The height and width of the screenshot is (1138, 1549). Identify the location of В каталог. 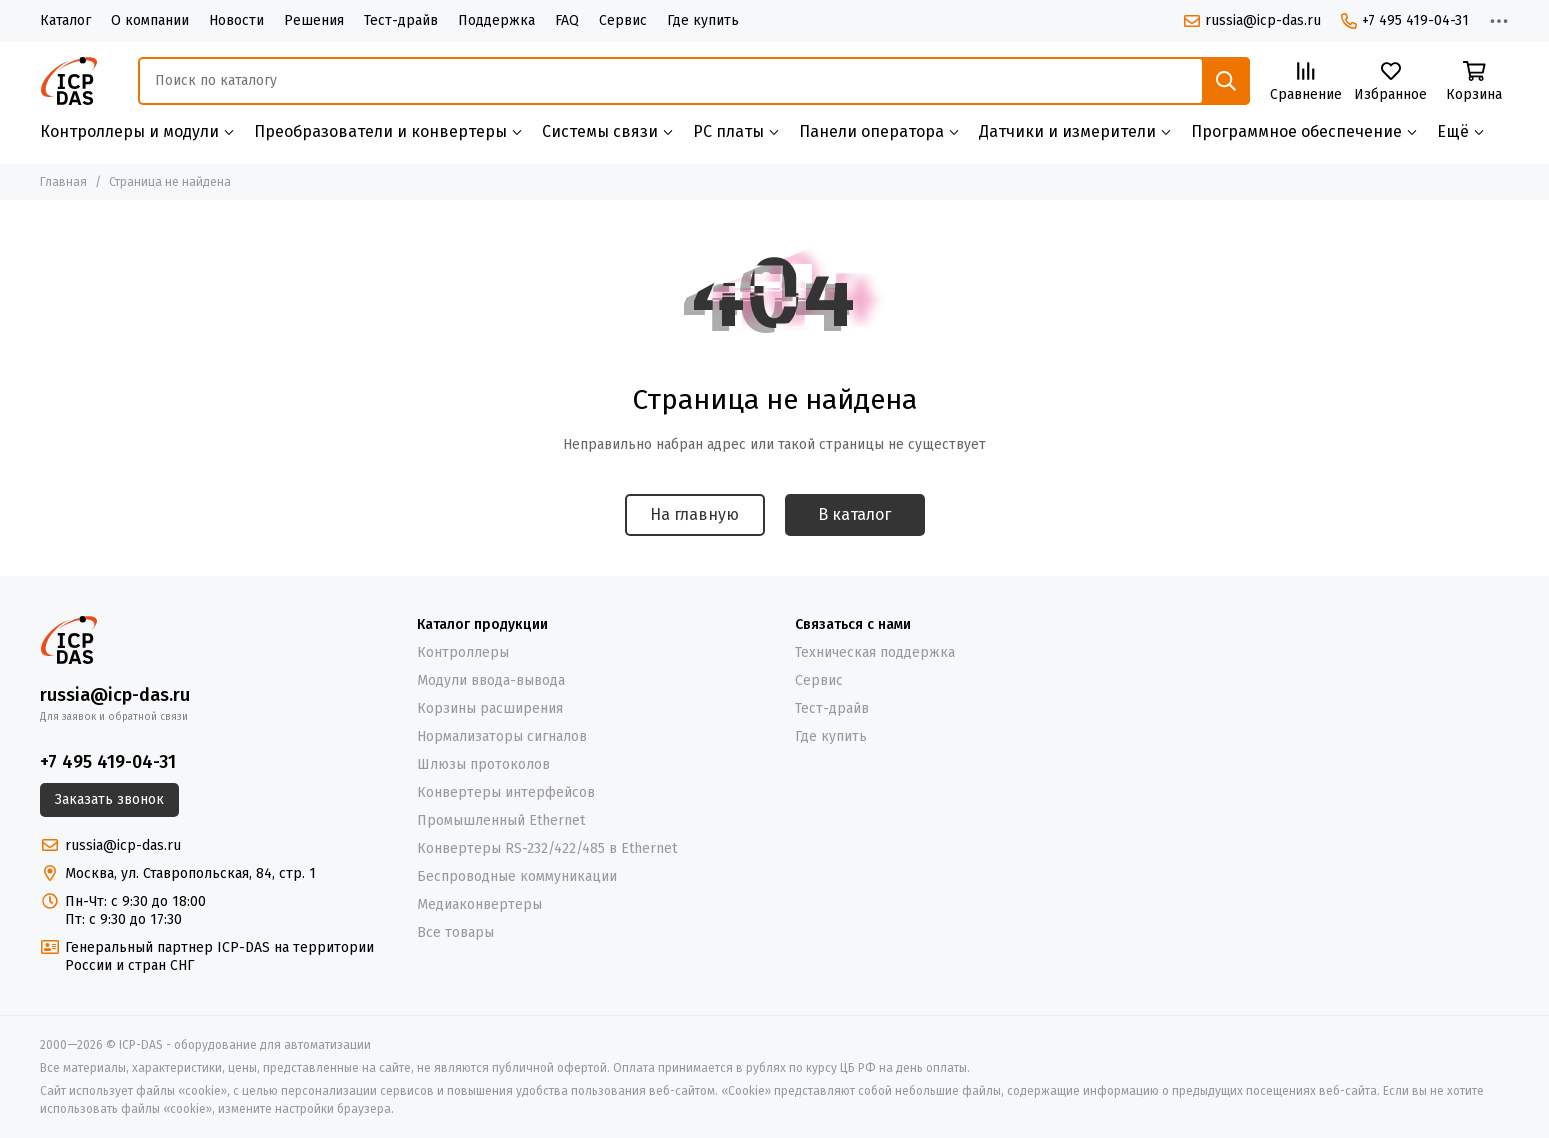
(854, 514).